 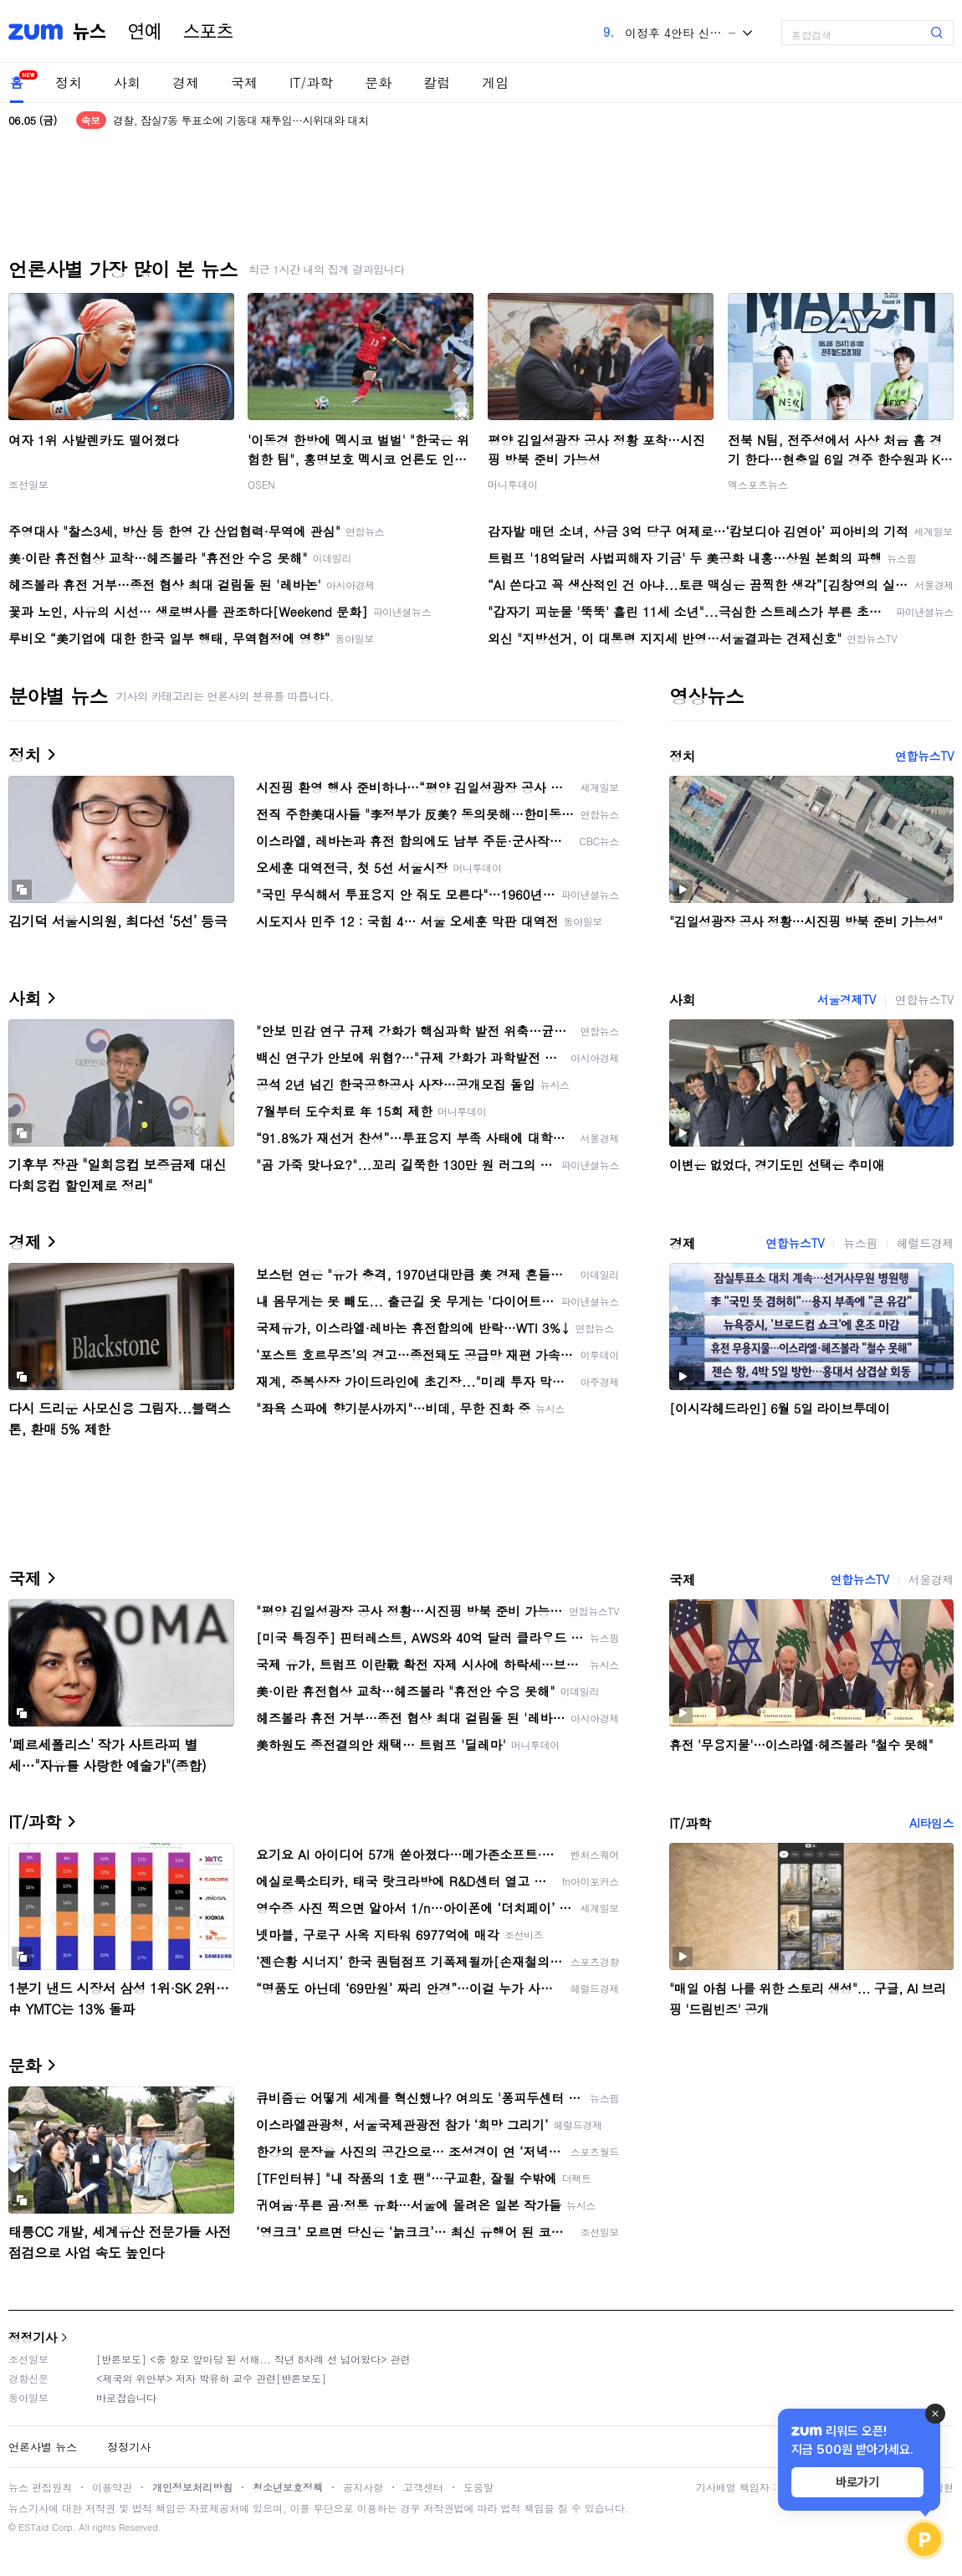 What do you see at coordinates (40, 2487) in the screenshot?
I see `뉴스 편집원칙` at bounding box center [40, 2487].